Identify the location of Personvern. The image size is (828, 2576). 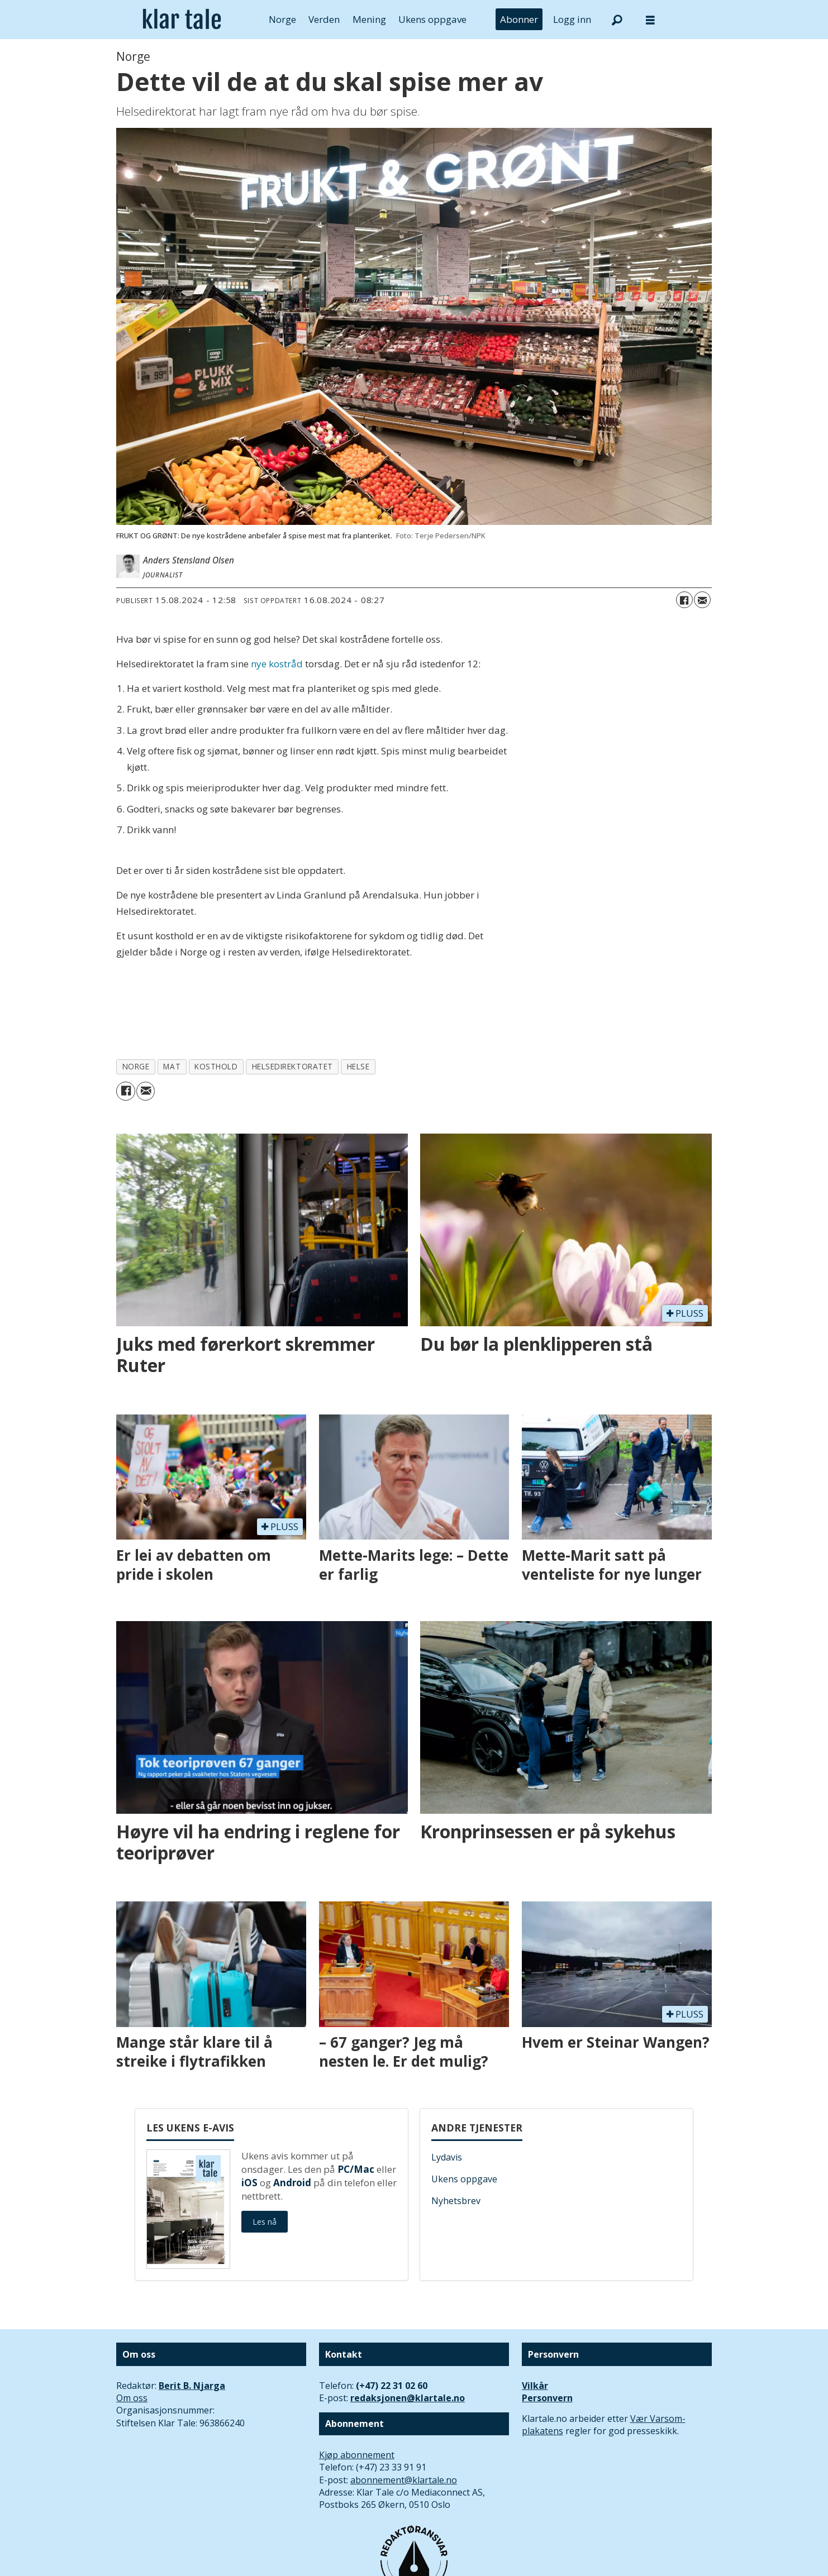
(547, 2398).